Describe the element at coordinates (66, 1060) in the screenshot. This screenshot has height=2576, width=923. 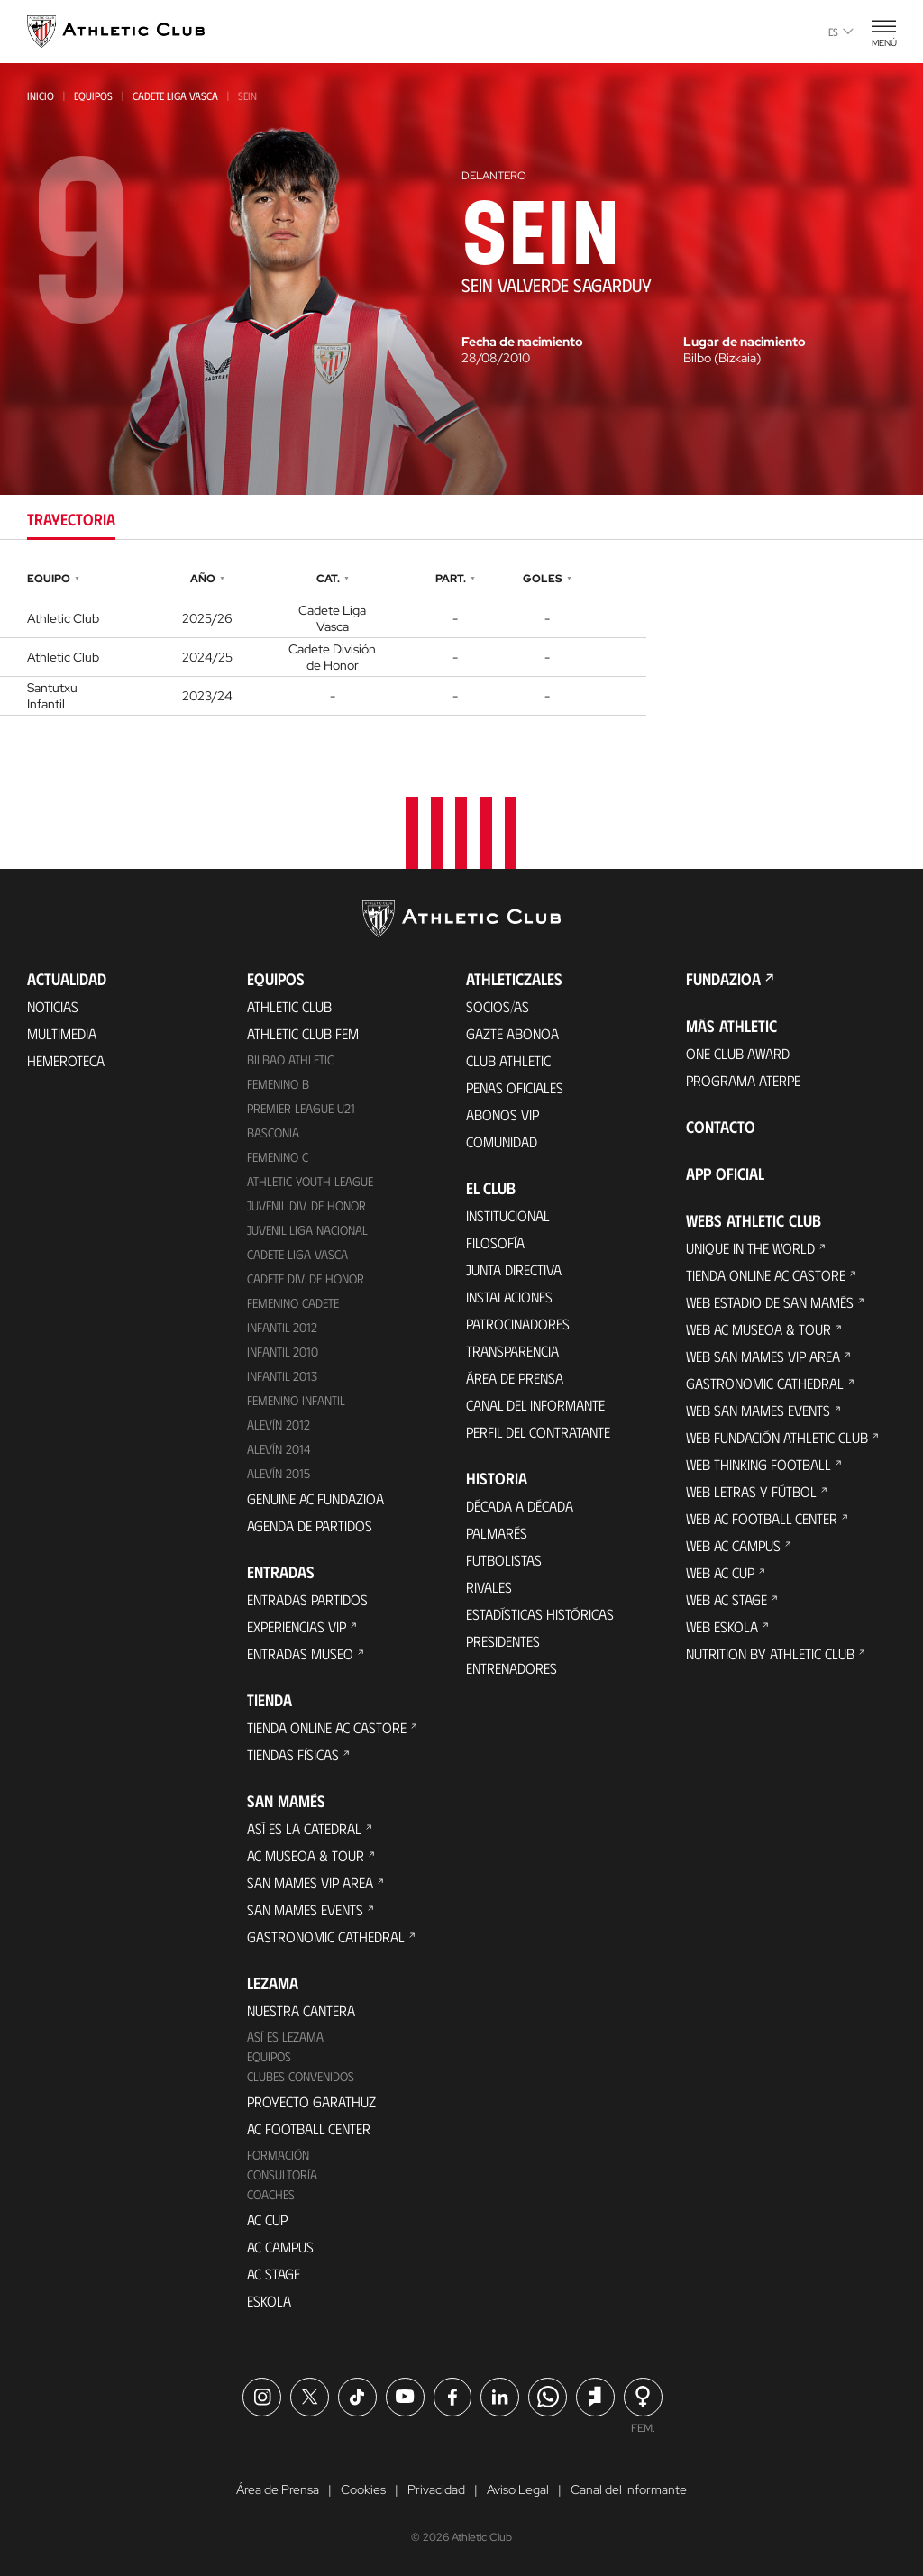
I see `Hemeroteca` at that location.